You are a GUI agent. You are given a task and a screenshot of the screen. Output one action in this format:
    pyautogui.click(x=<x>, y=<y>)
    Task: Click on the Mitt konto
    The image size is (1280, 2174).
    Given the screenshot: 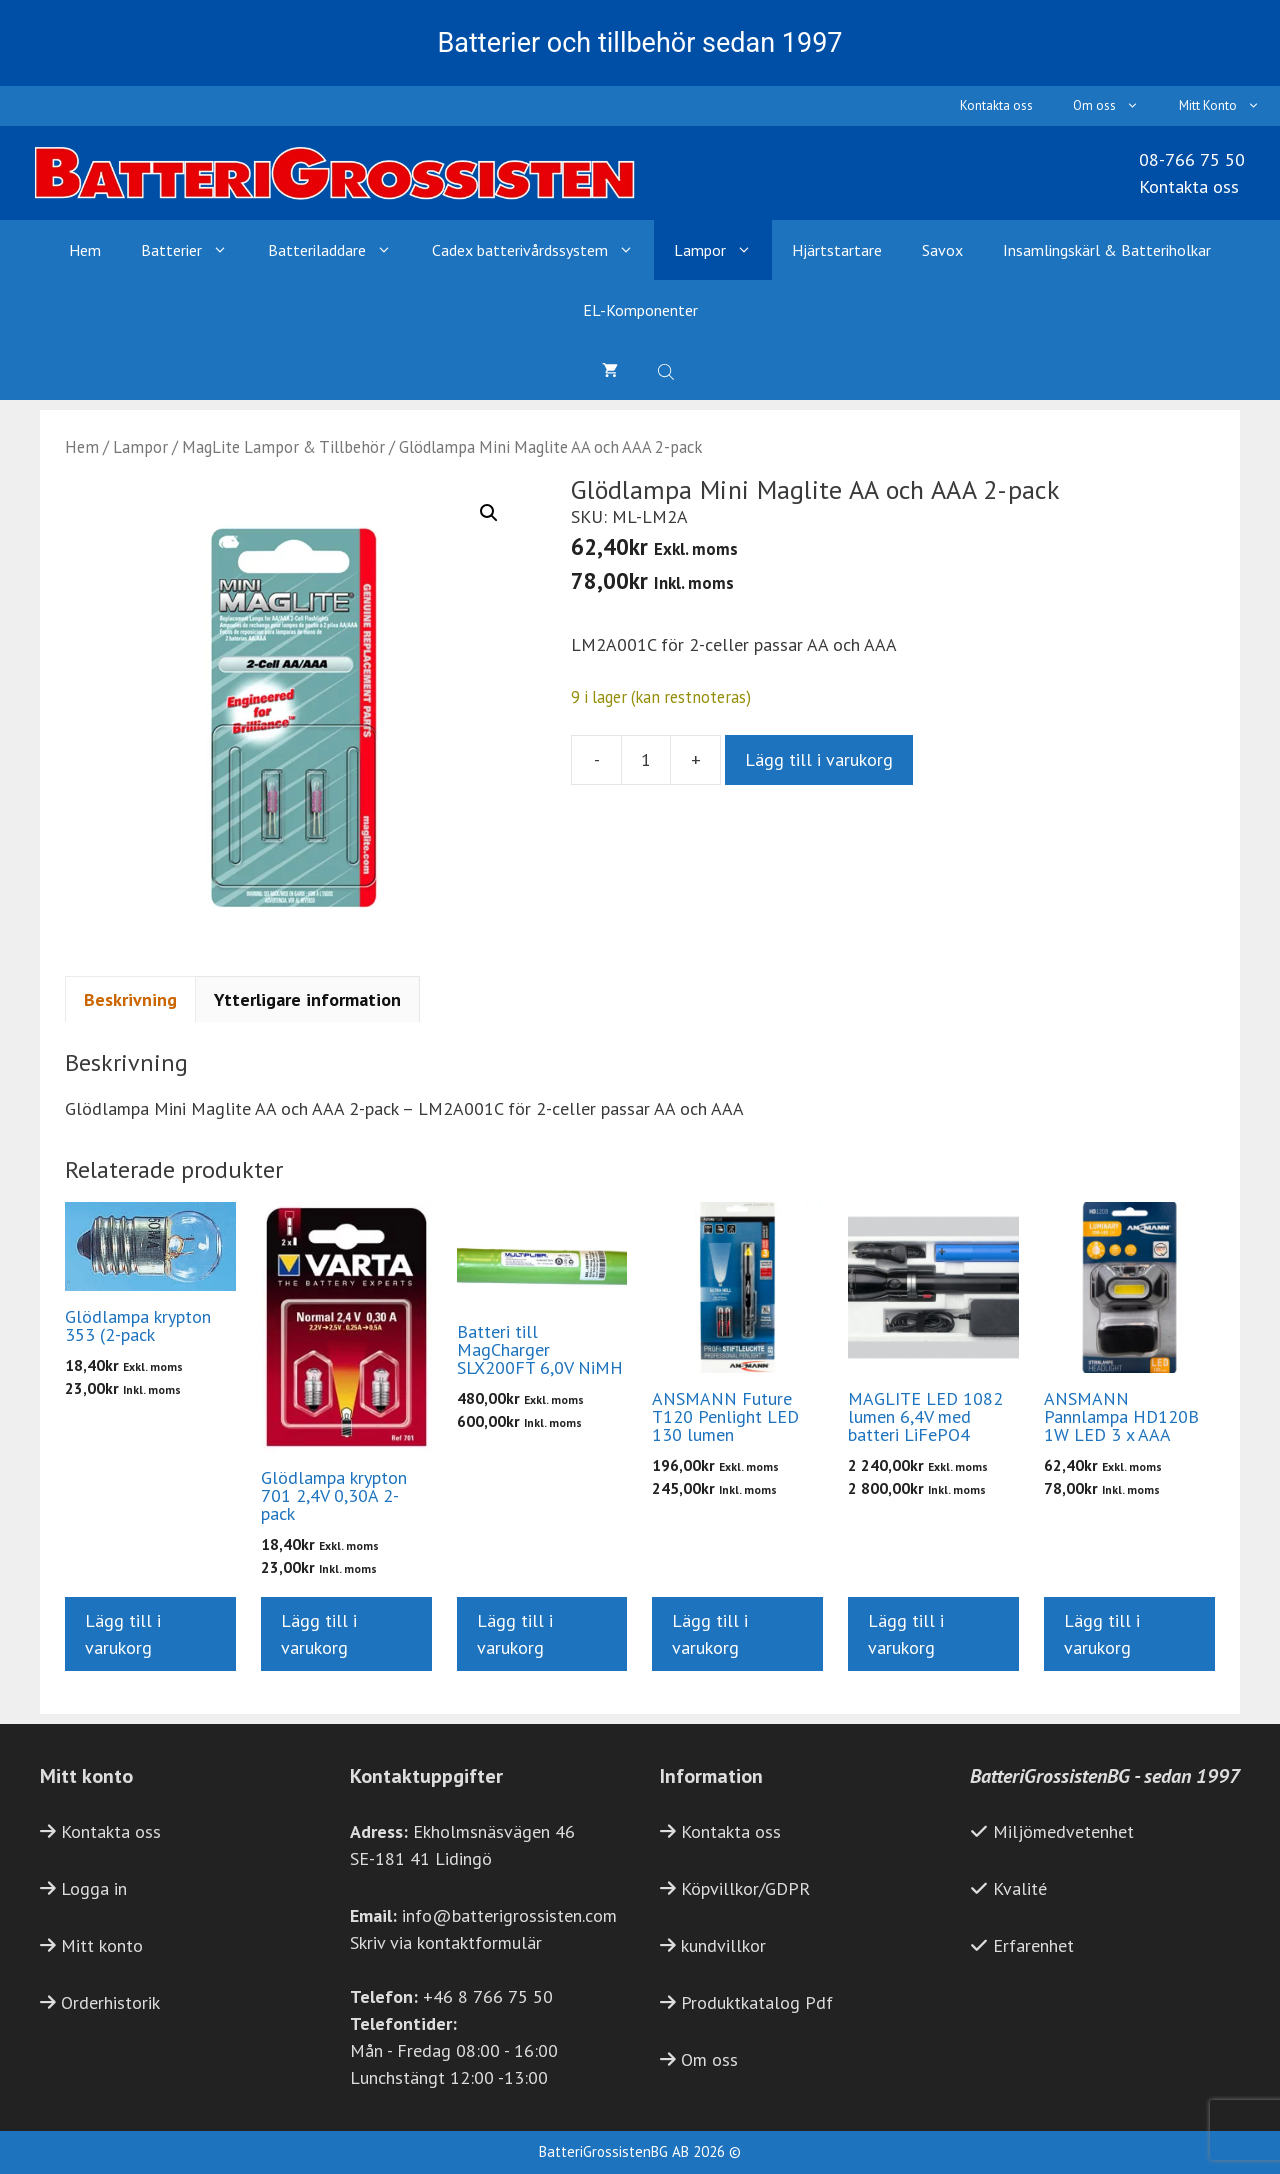 What is the action you would take?
    pyautogui.click(x=102, y=1945)
    